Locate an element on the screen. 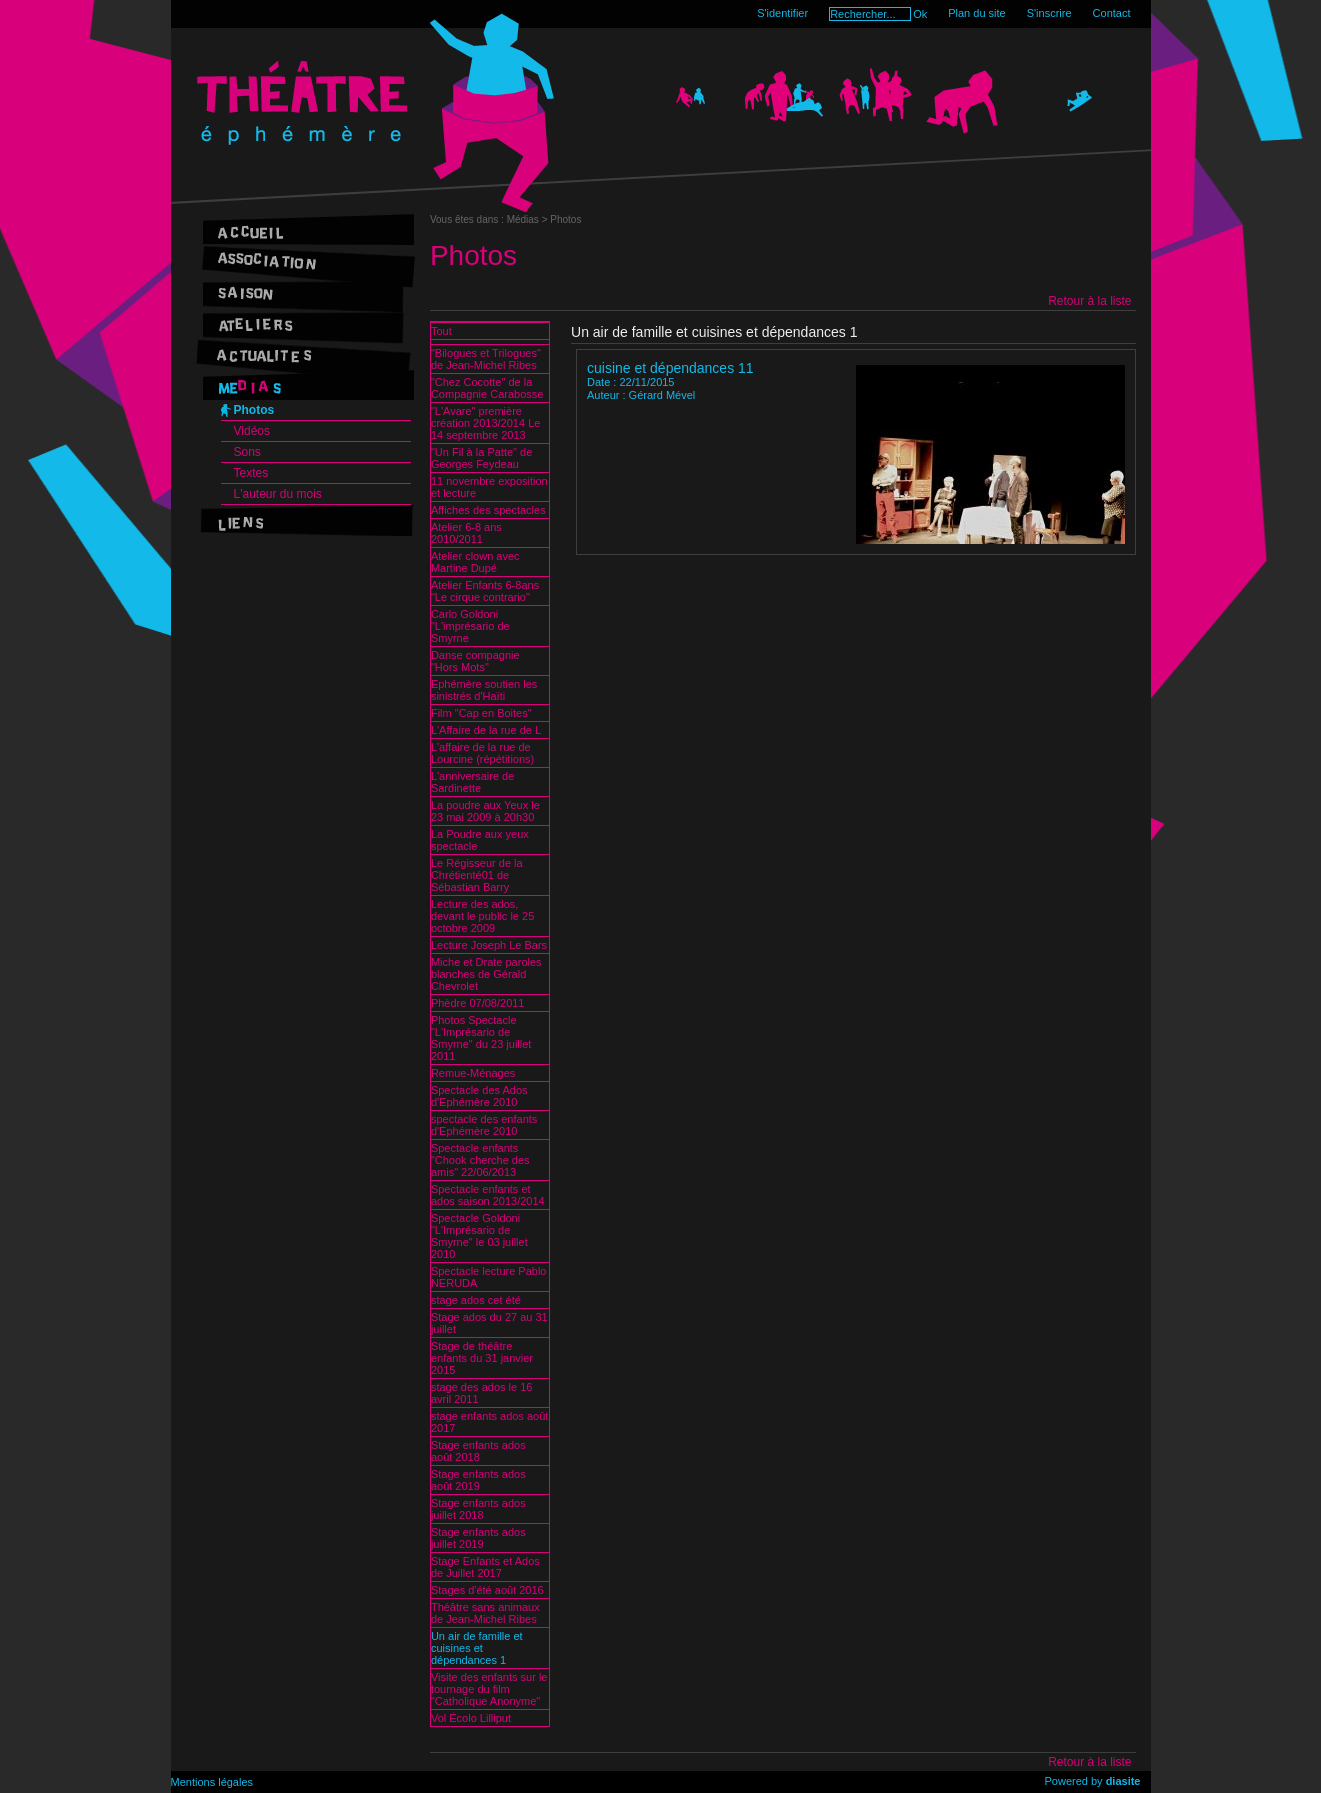 Image resolution: width=1321 pixels, height=1793 pixels. Médias > is located at coordinates (529, 219).